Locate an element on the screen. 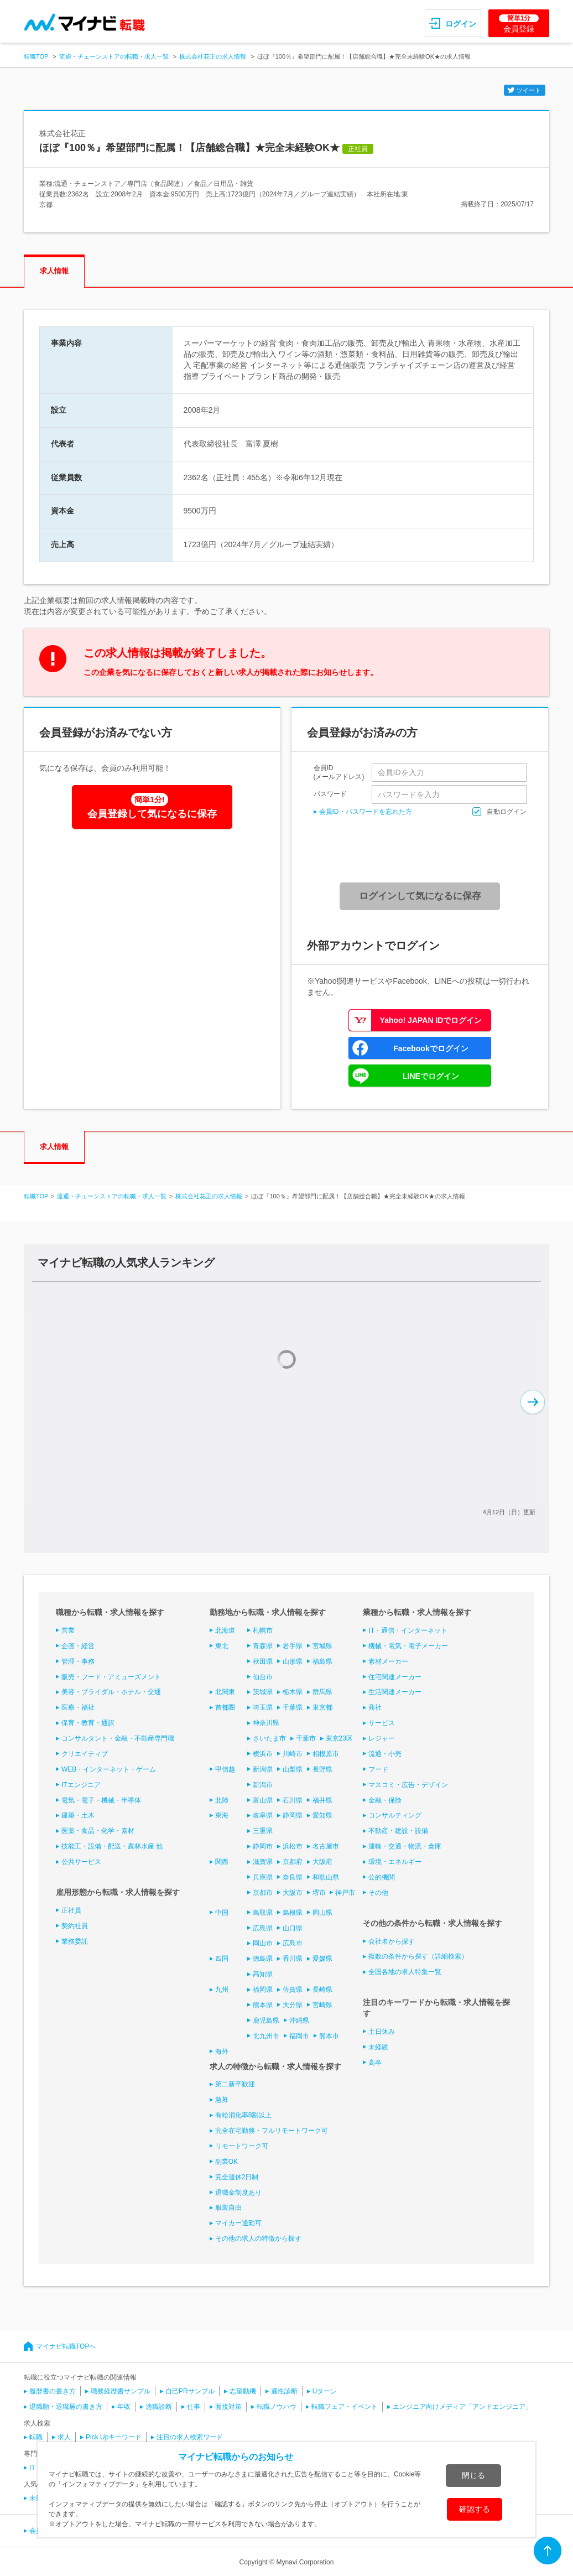 Image resolution: width=573 pixels, height=2576 pixels. 埼玉県 is located at coordinates (263, 1707).